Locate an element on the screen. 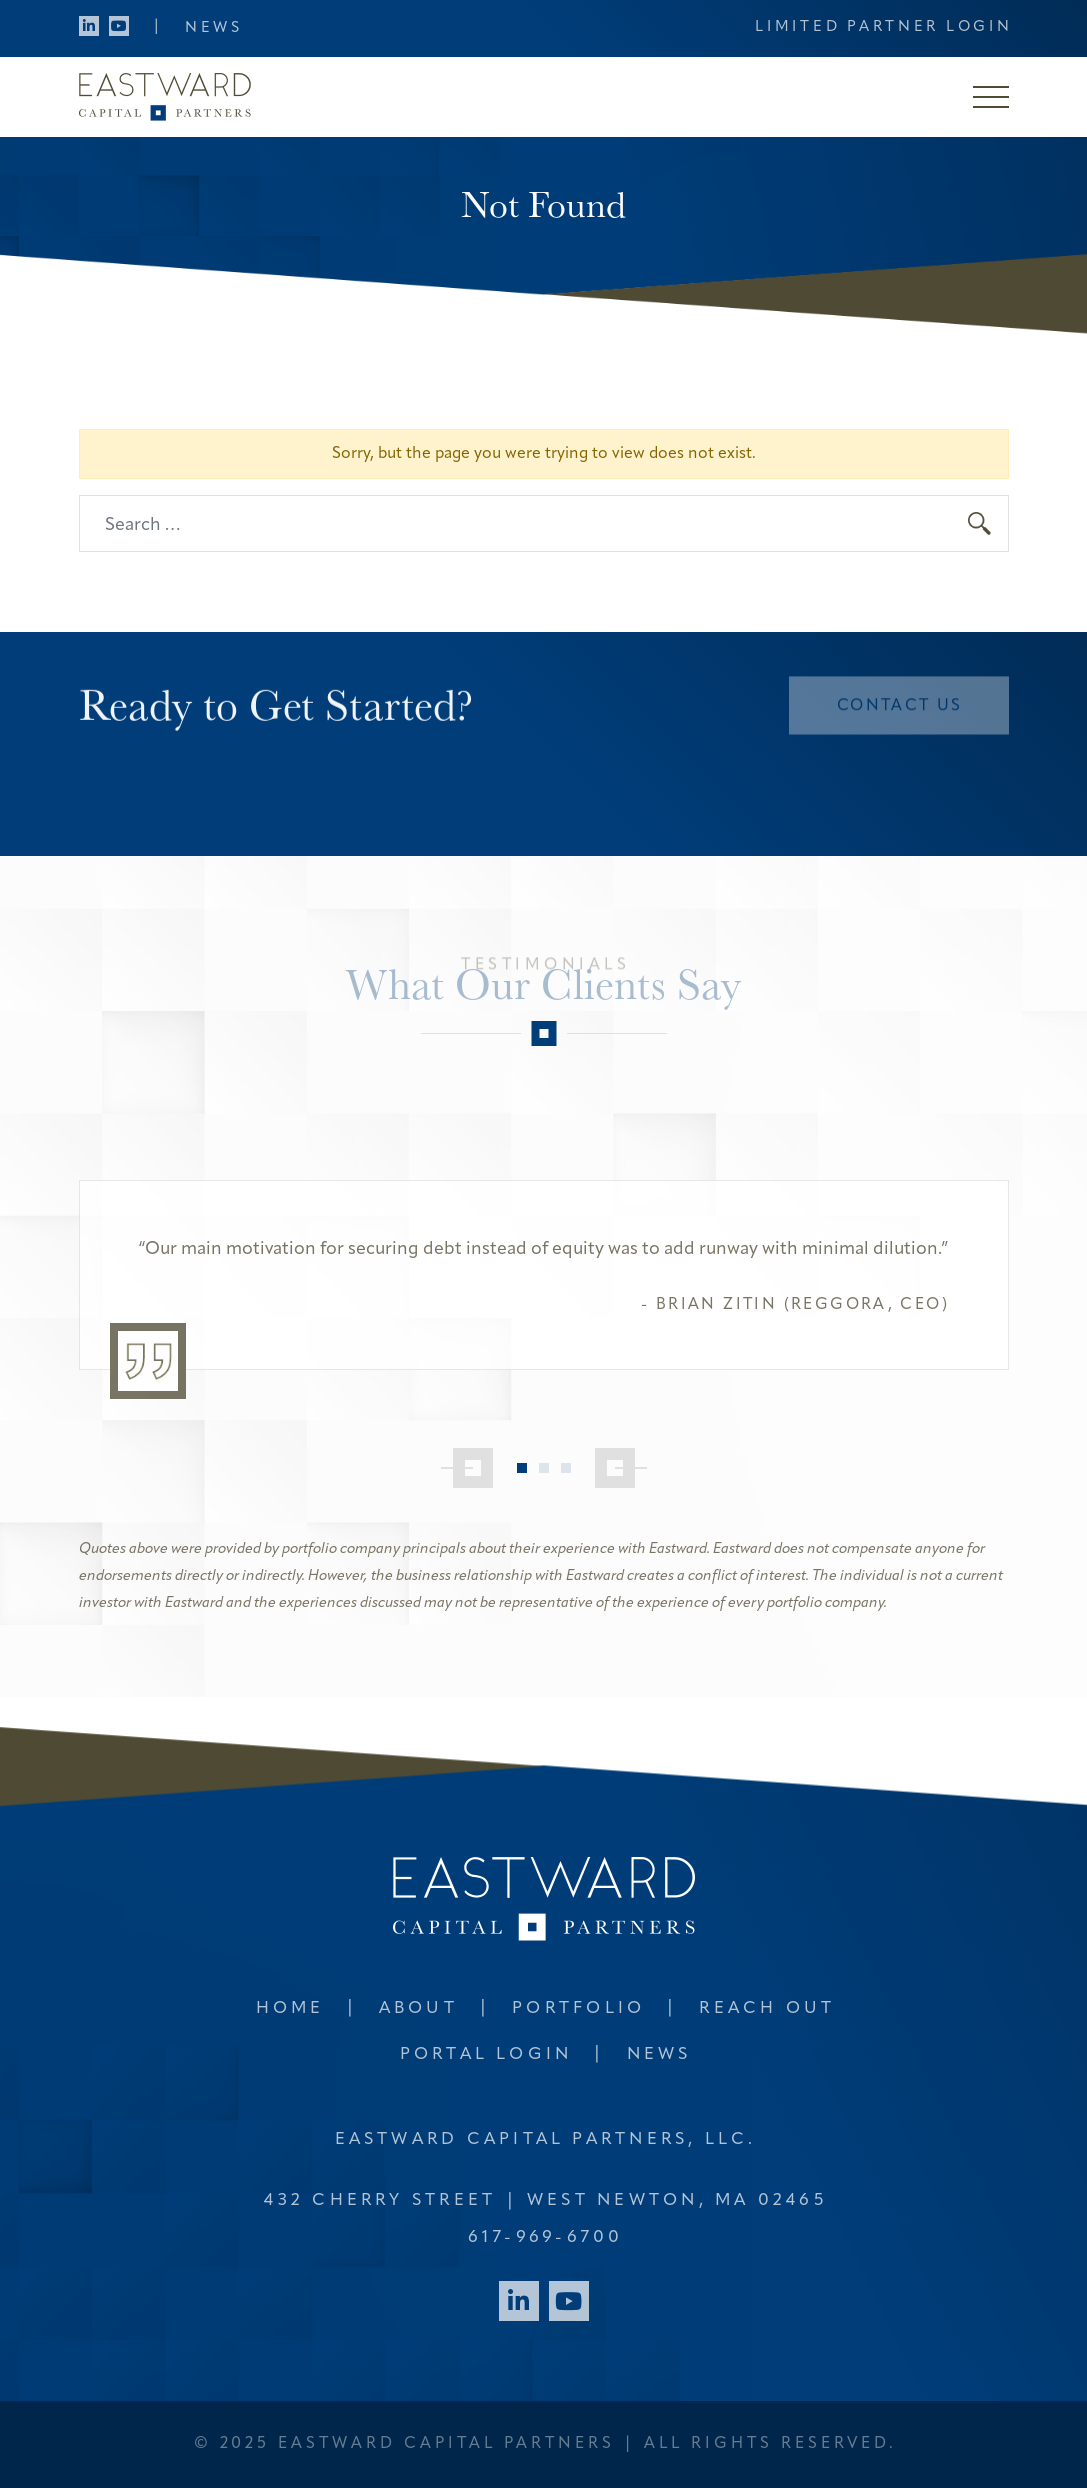 The width and height of the screenshot is (1087, 2488). Reach Out is located at coordinates (767, 2008).